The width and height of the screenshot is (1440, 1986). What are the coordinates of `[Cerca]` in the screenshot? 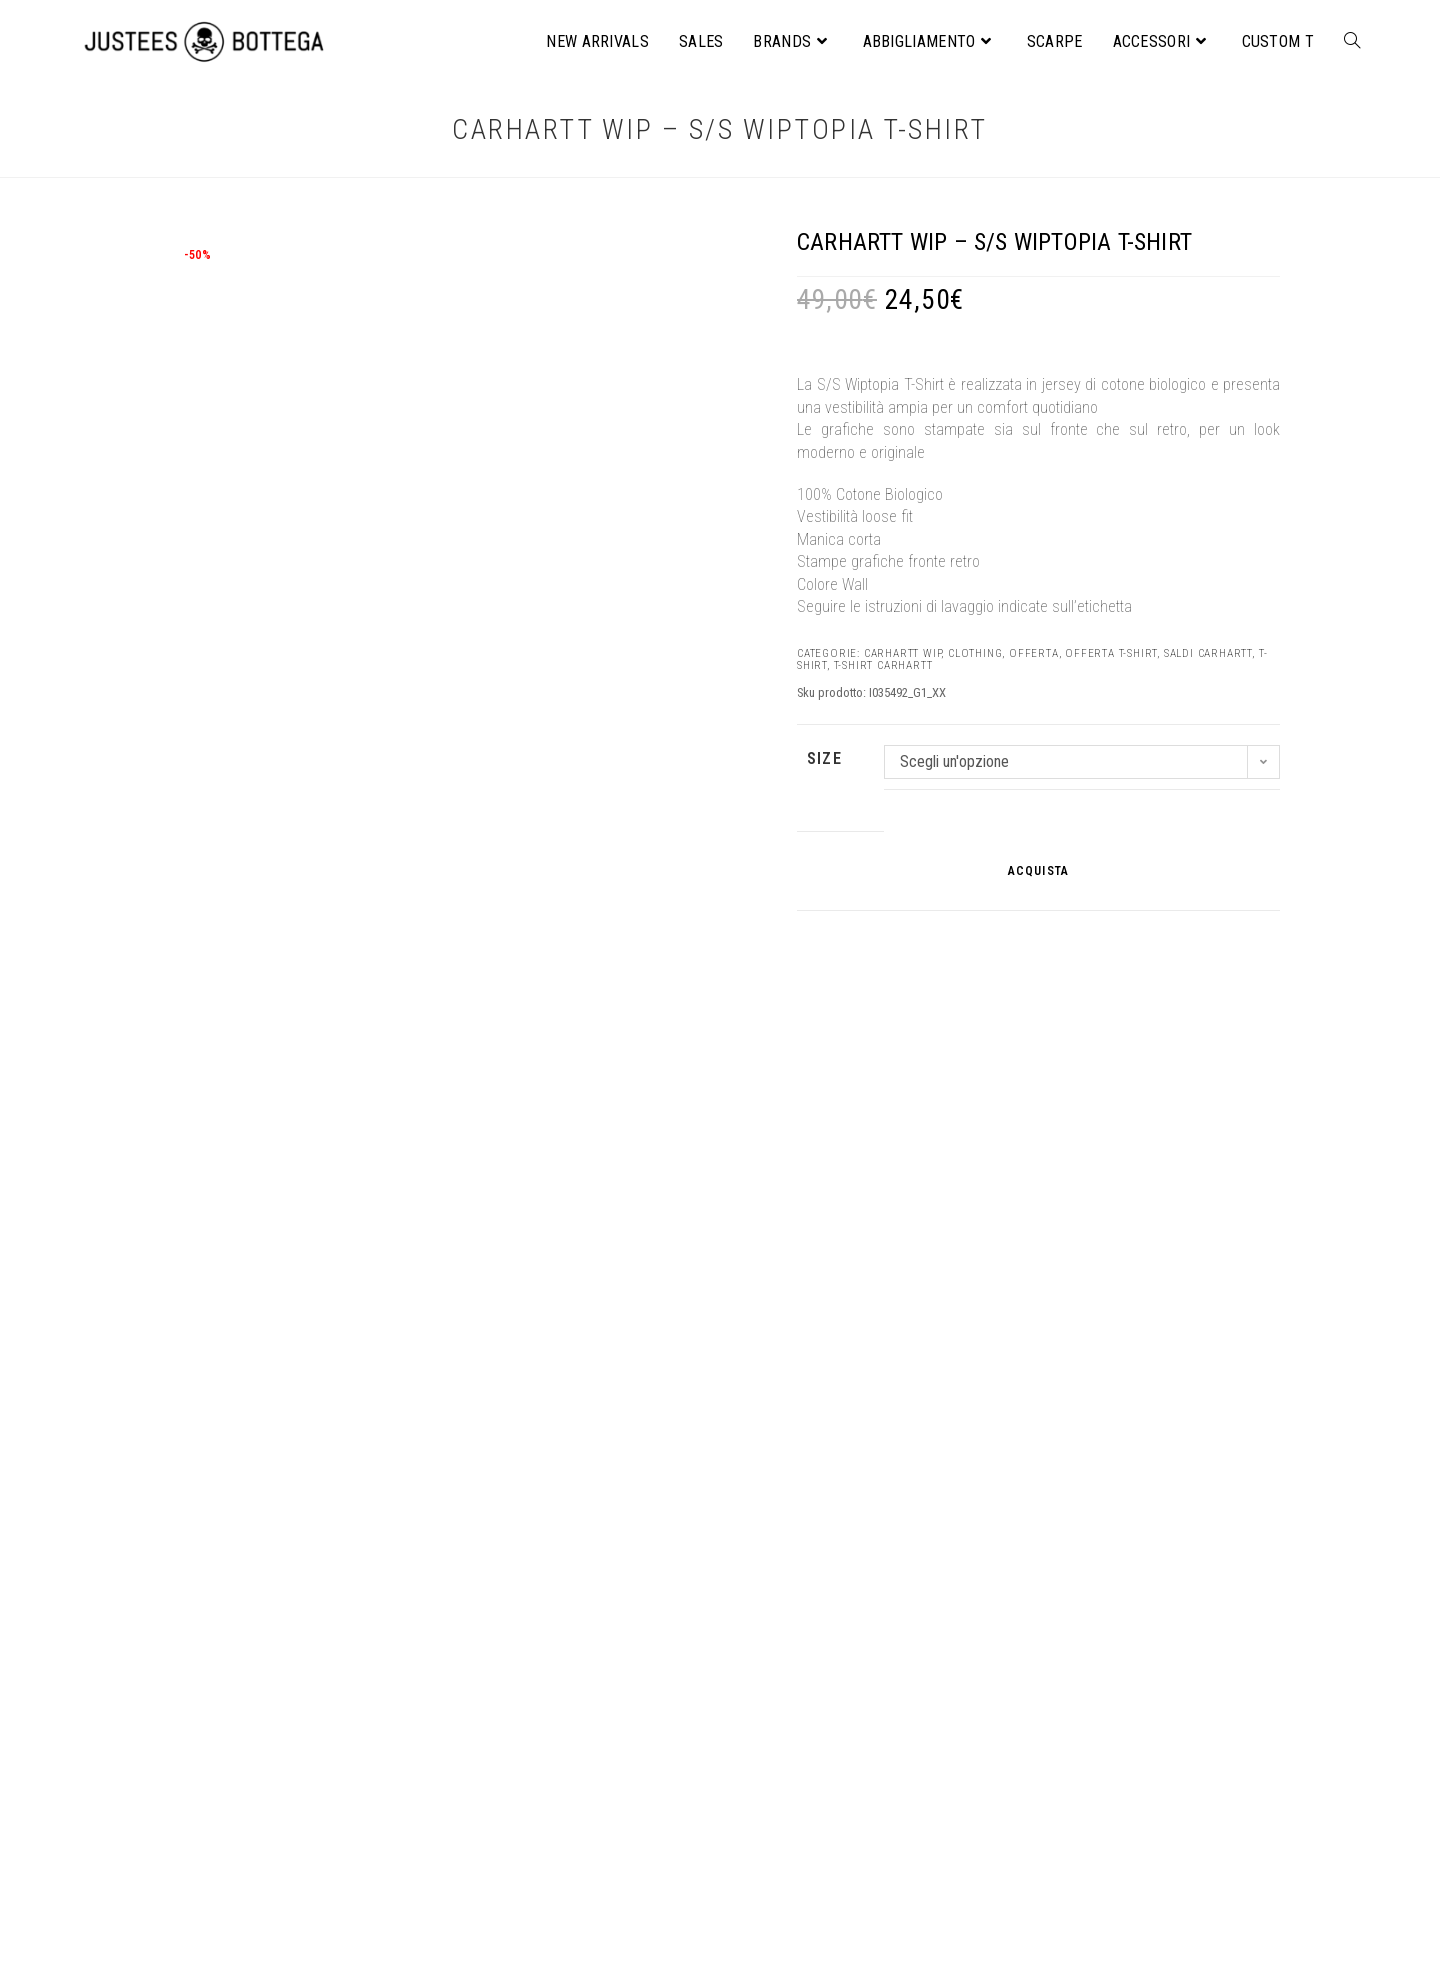 It's located at (1256, 1850).